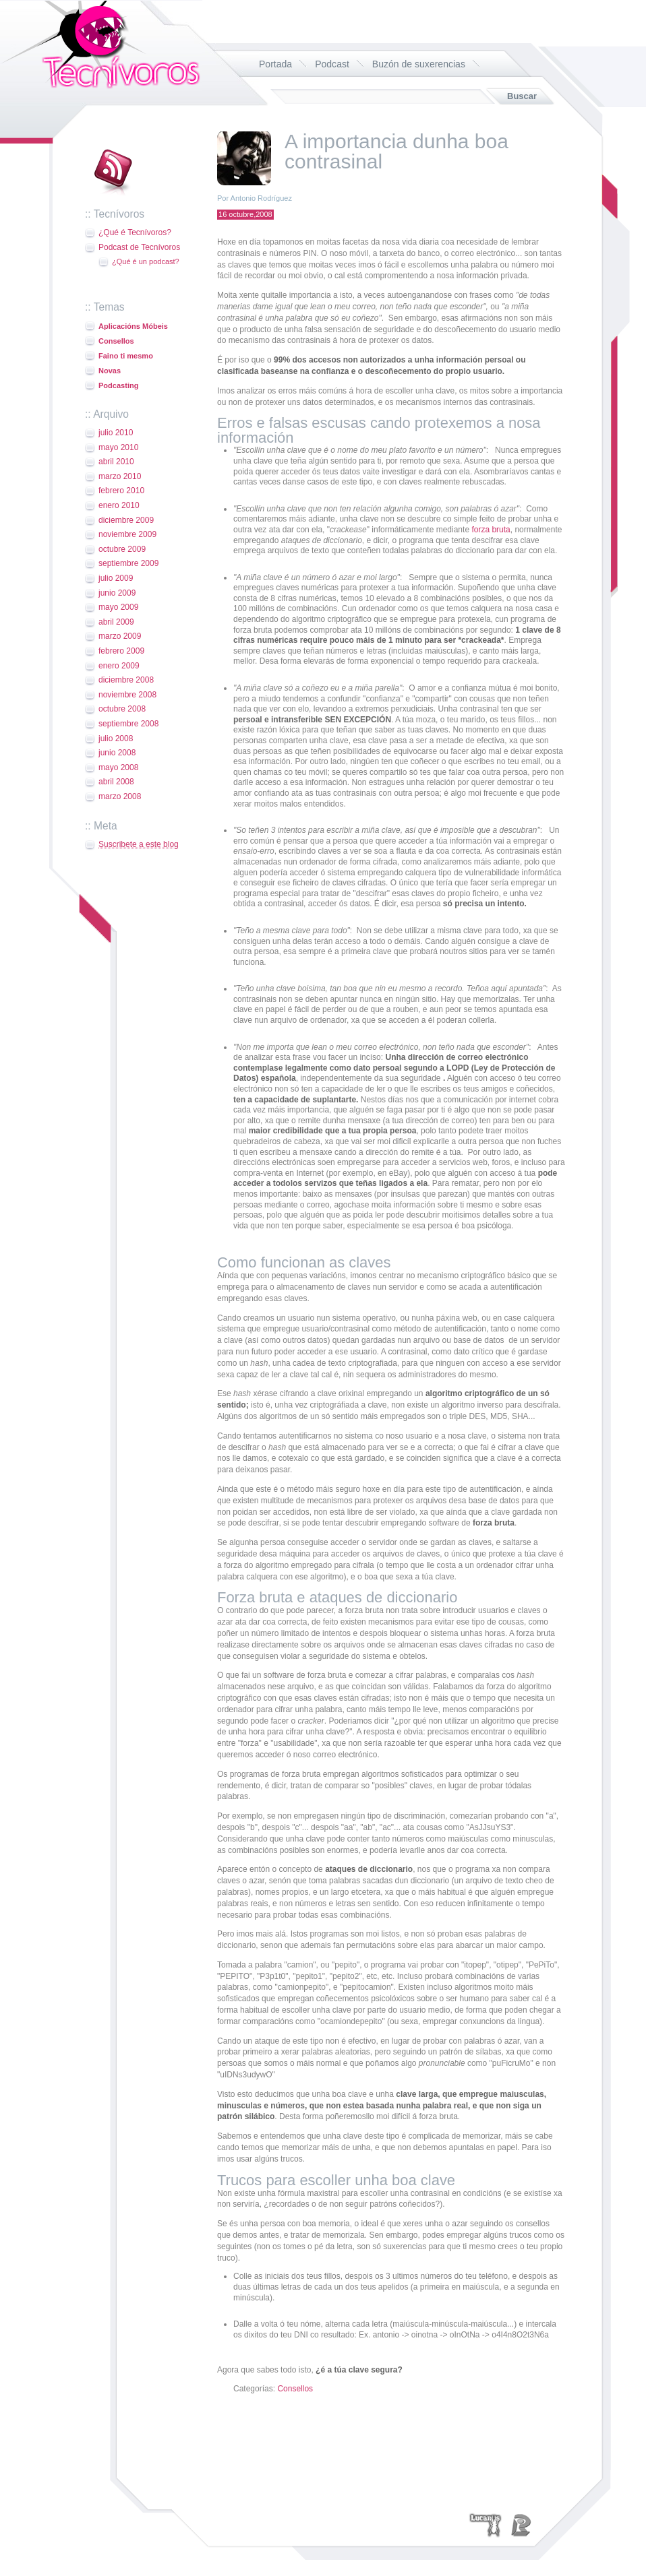 Image resolution: width=646 pixels, height=2576 pixels. What do you see at coordinates (117, 593) in the screenshot?
I see `junio 2009` at bounding box center [117, 593].